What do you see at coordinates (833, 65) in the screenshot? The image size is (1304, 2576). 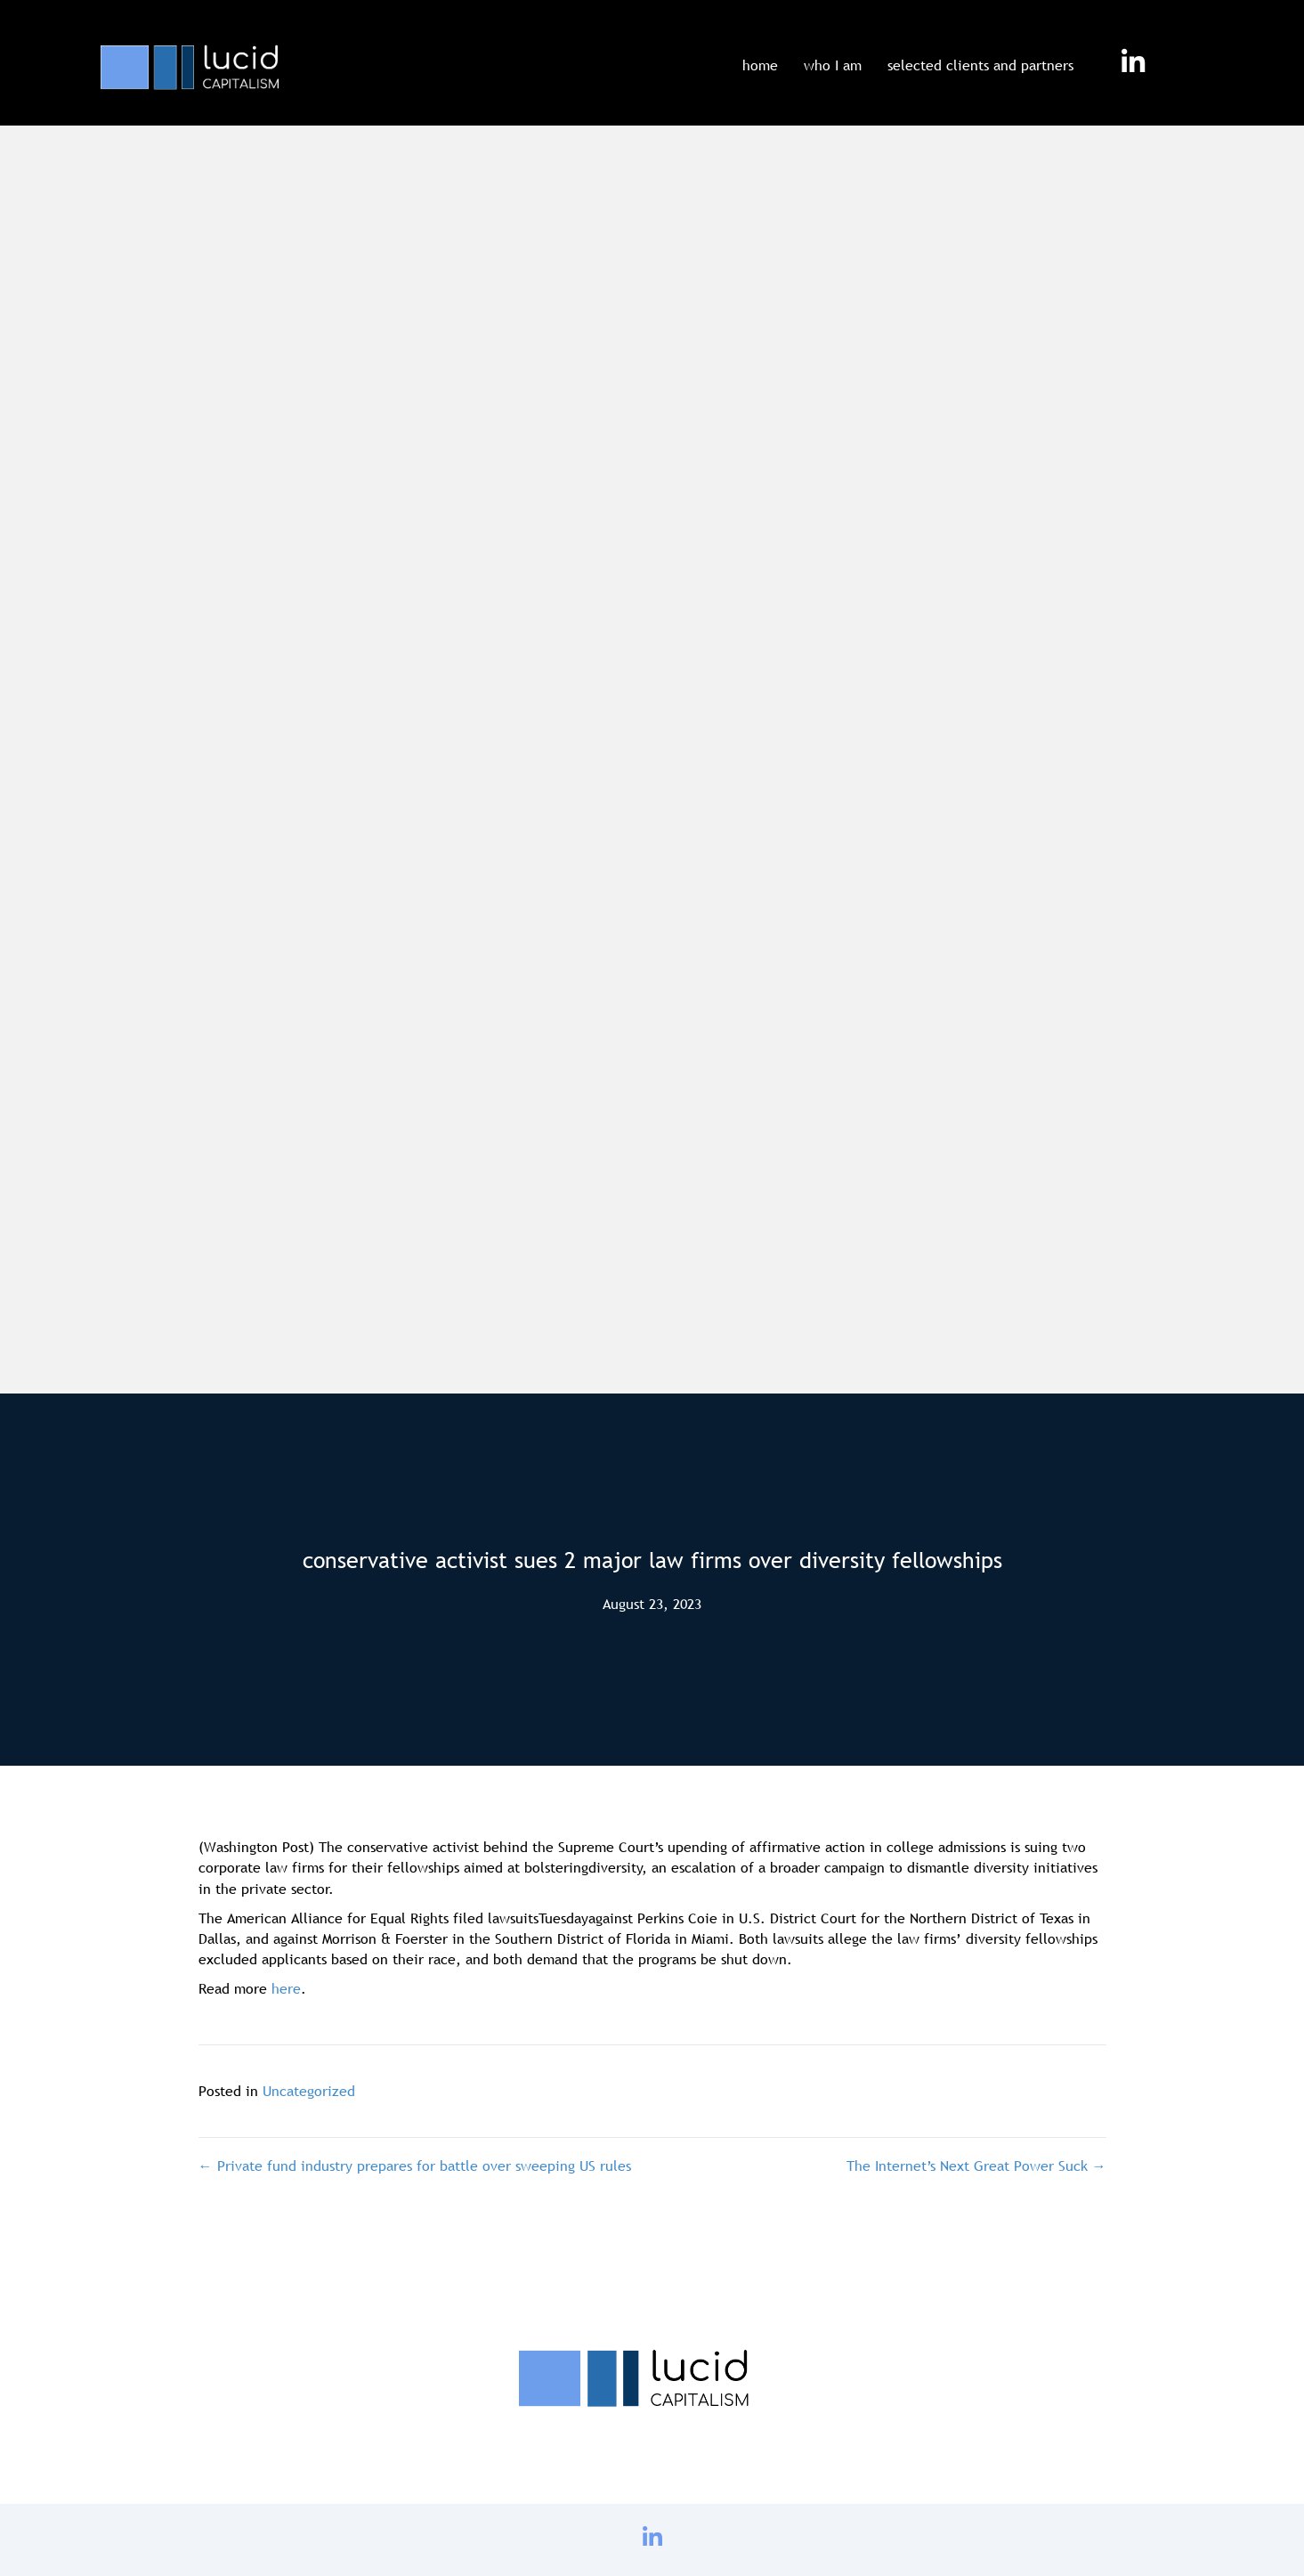 I see `who I am` at bounding box center [833, 65].